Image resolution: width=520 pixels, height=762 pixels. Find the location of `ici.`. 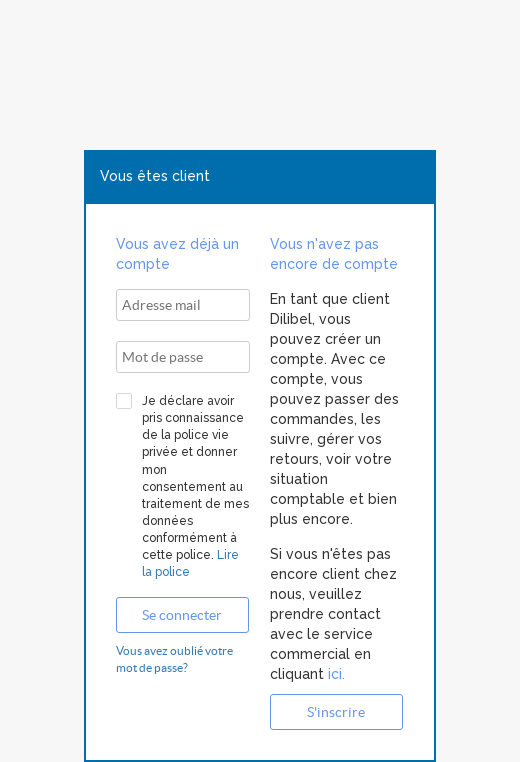

ici. is located at coordinates (334, 674).